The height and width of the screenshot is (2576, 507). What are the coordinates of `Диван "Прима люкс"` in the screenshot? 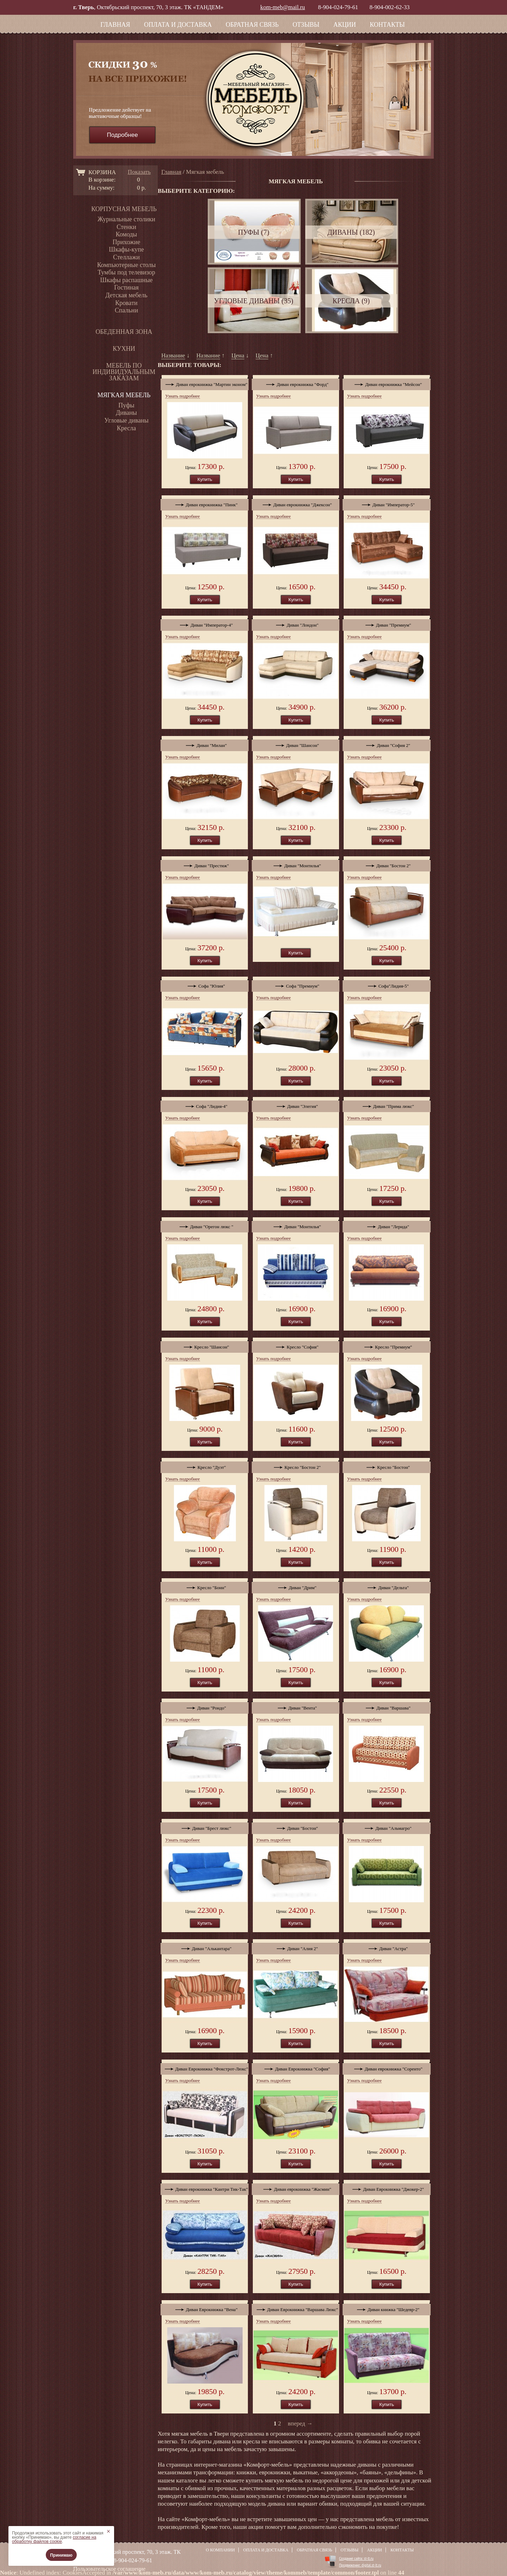 It's located at (387, 1104).